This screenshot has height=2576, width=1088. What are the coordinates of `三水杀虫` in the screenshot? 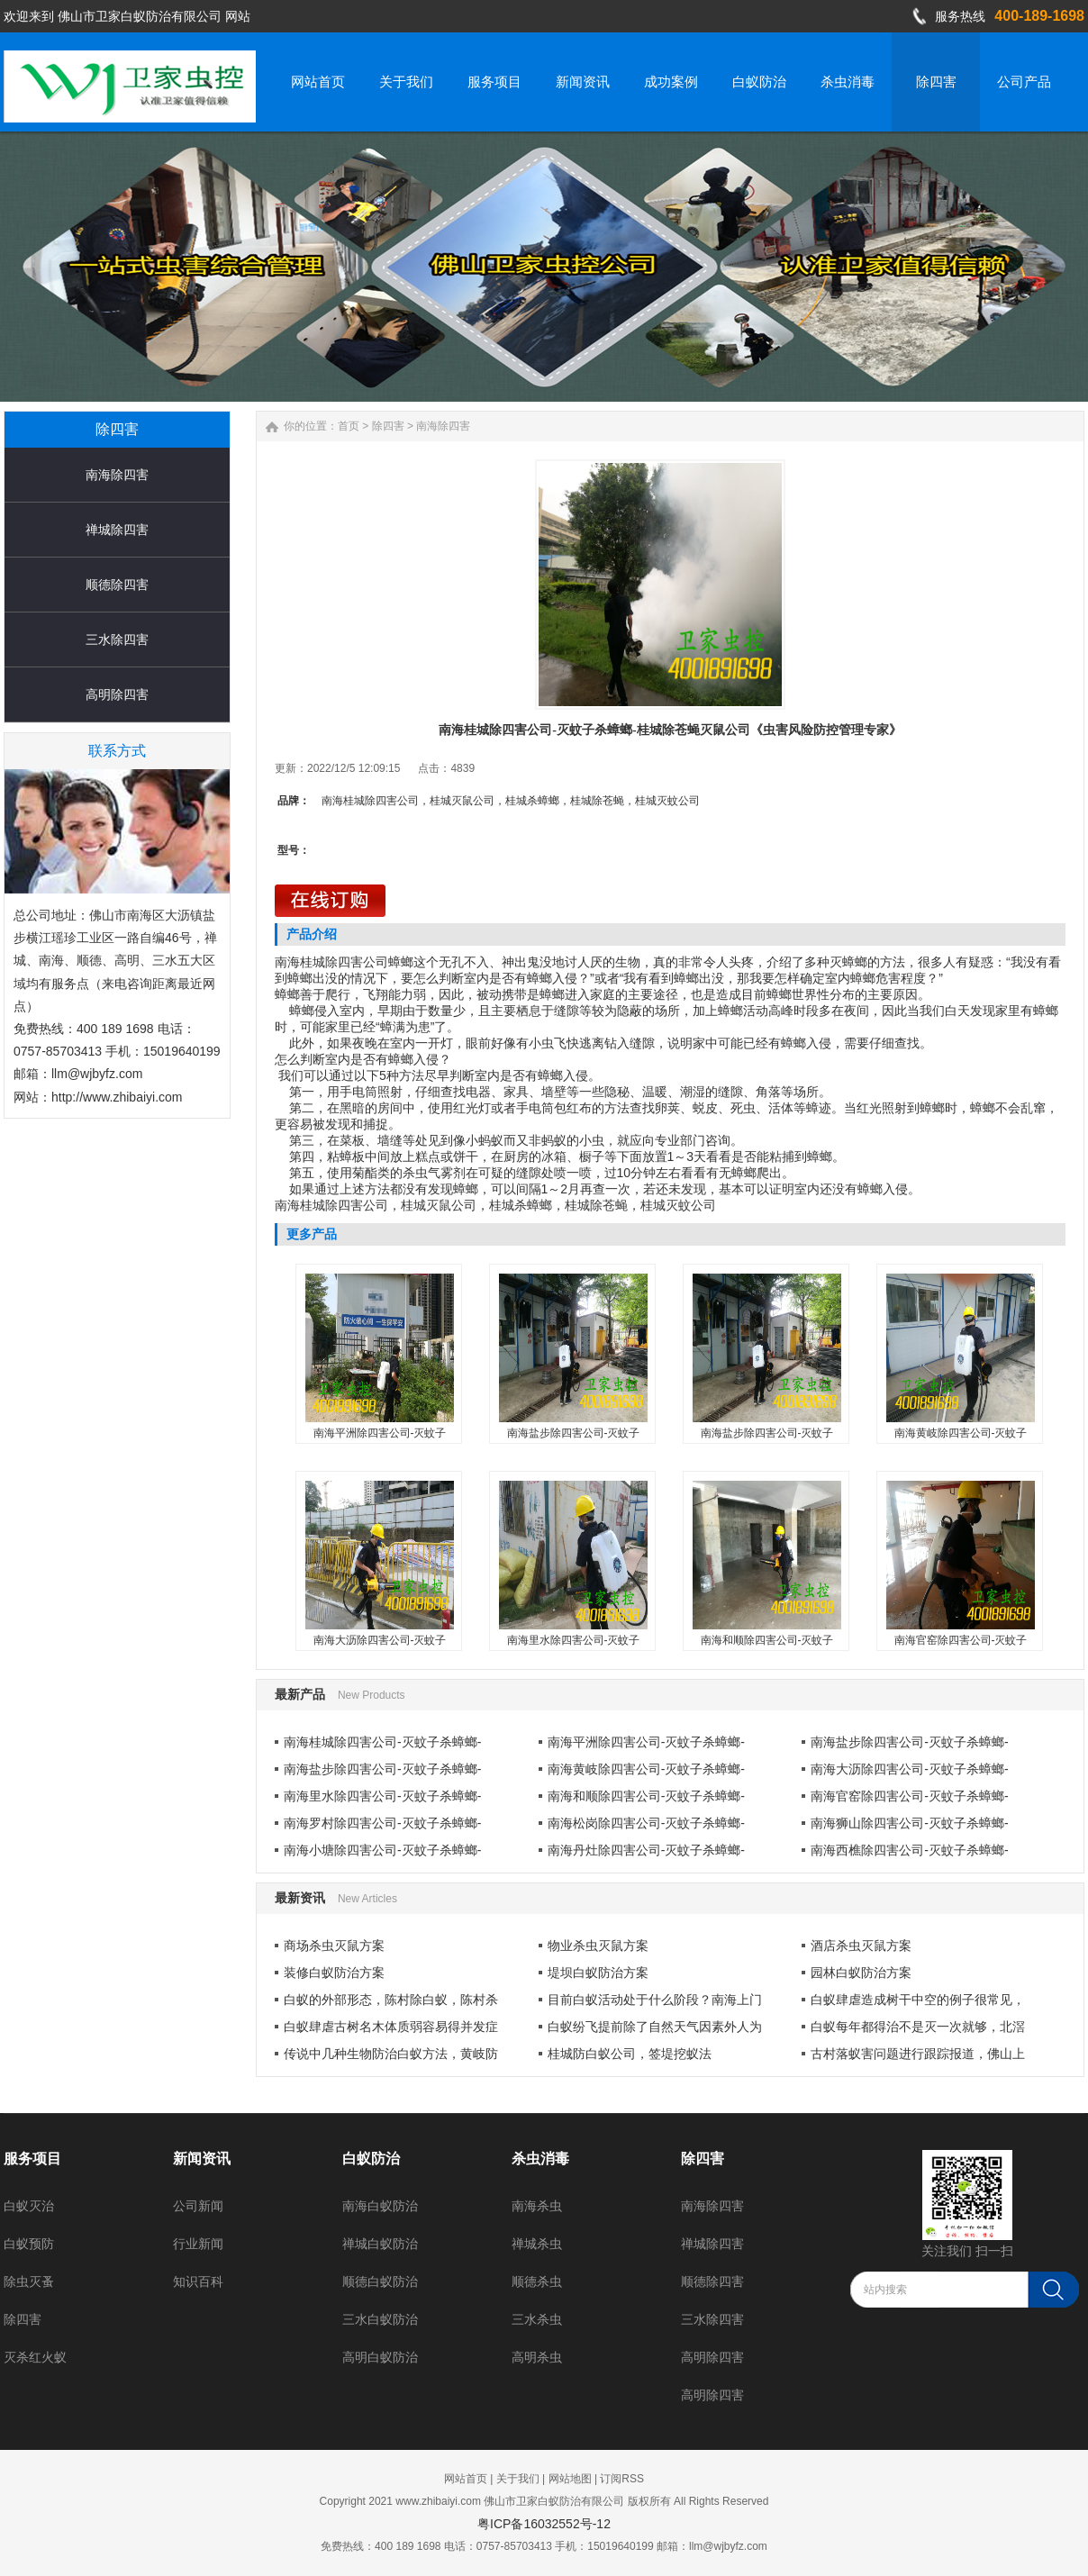 It's located at (537, 2319).